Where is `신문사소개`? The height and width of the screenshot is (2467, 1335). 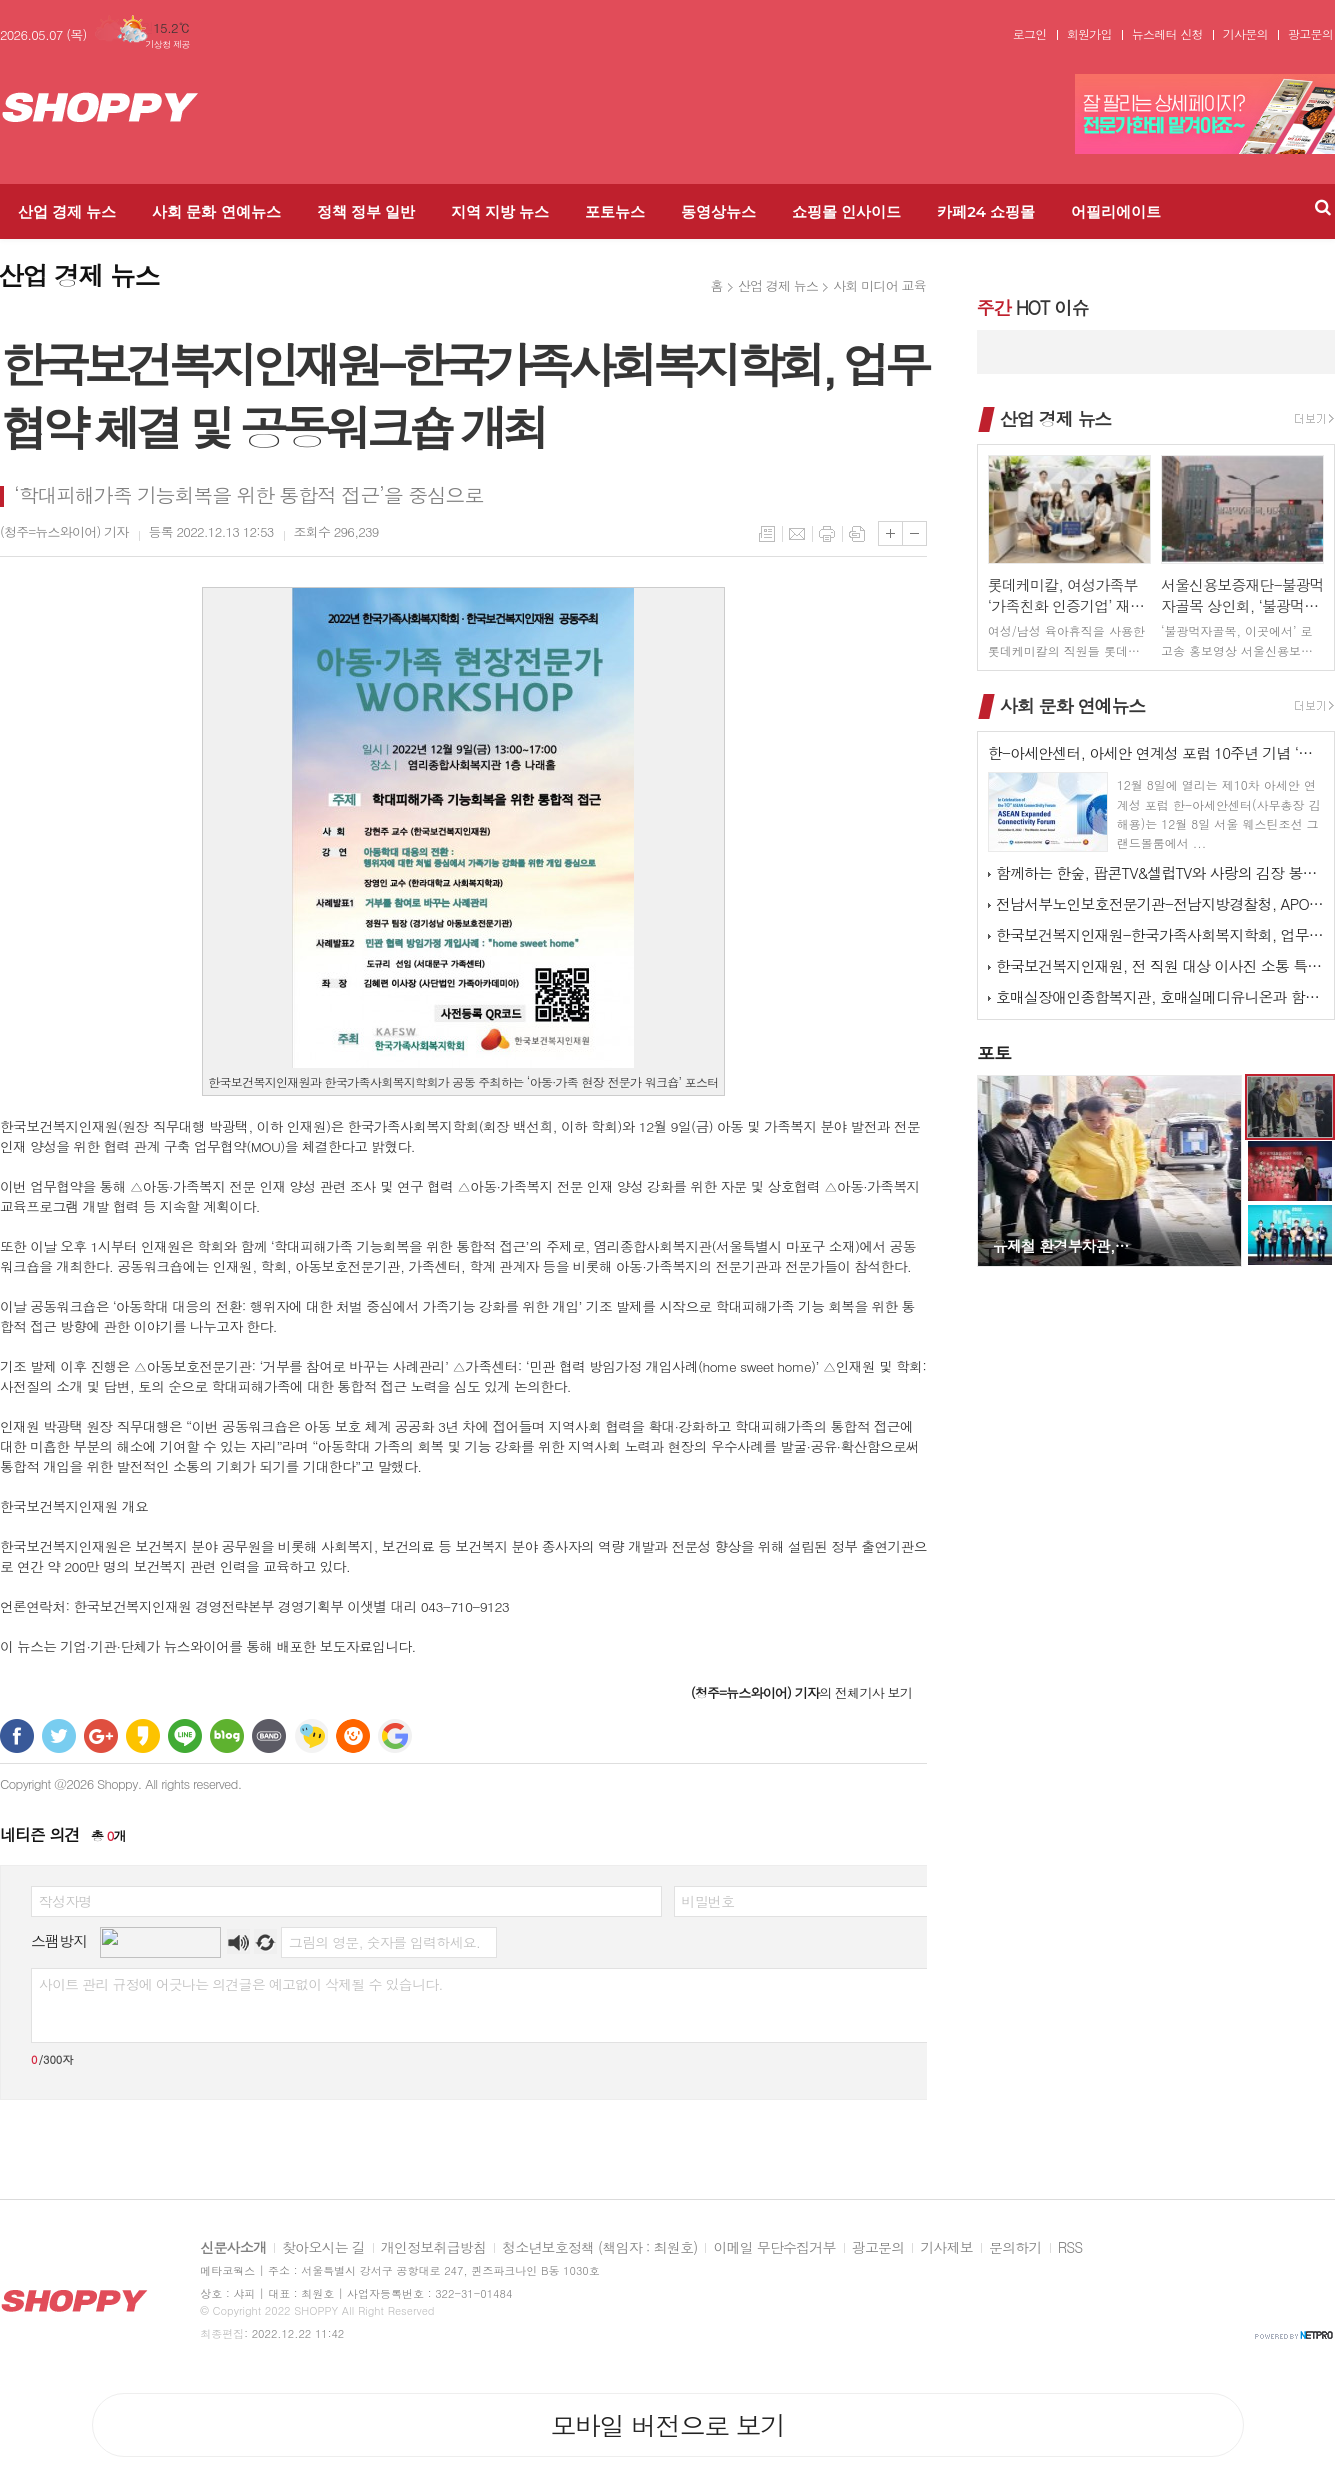
신문사소개 is located at coordinates (233, 2248).